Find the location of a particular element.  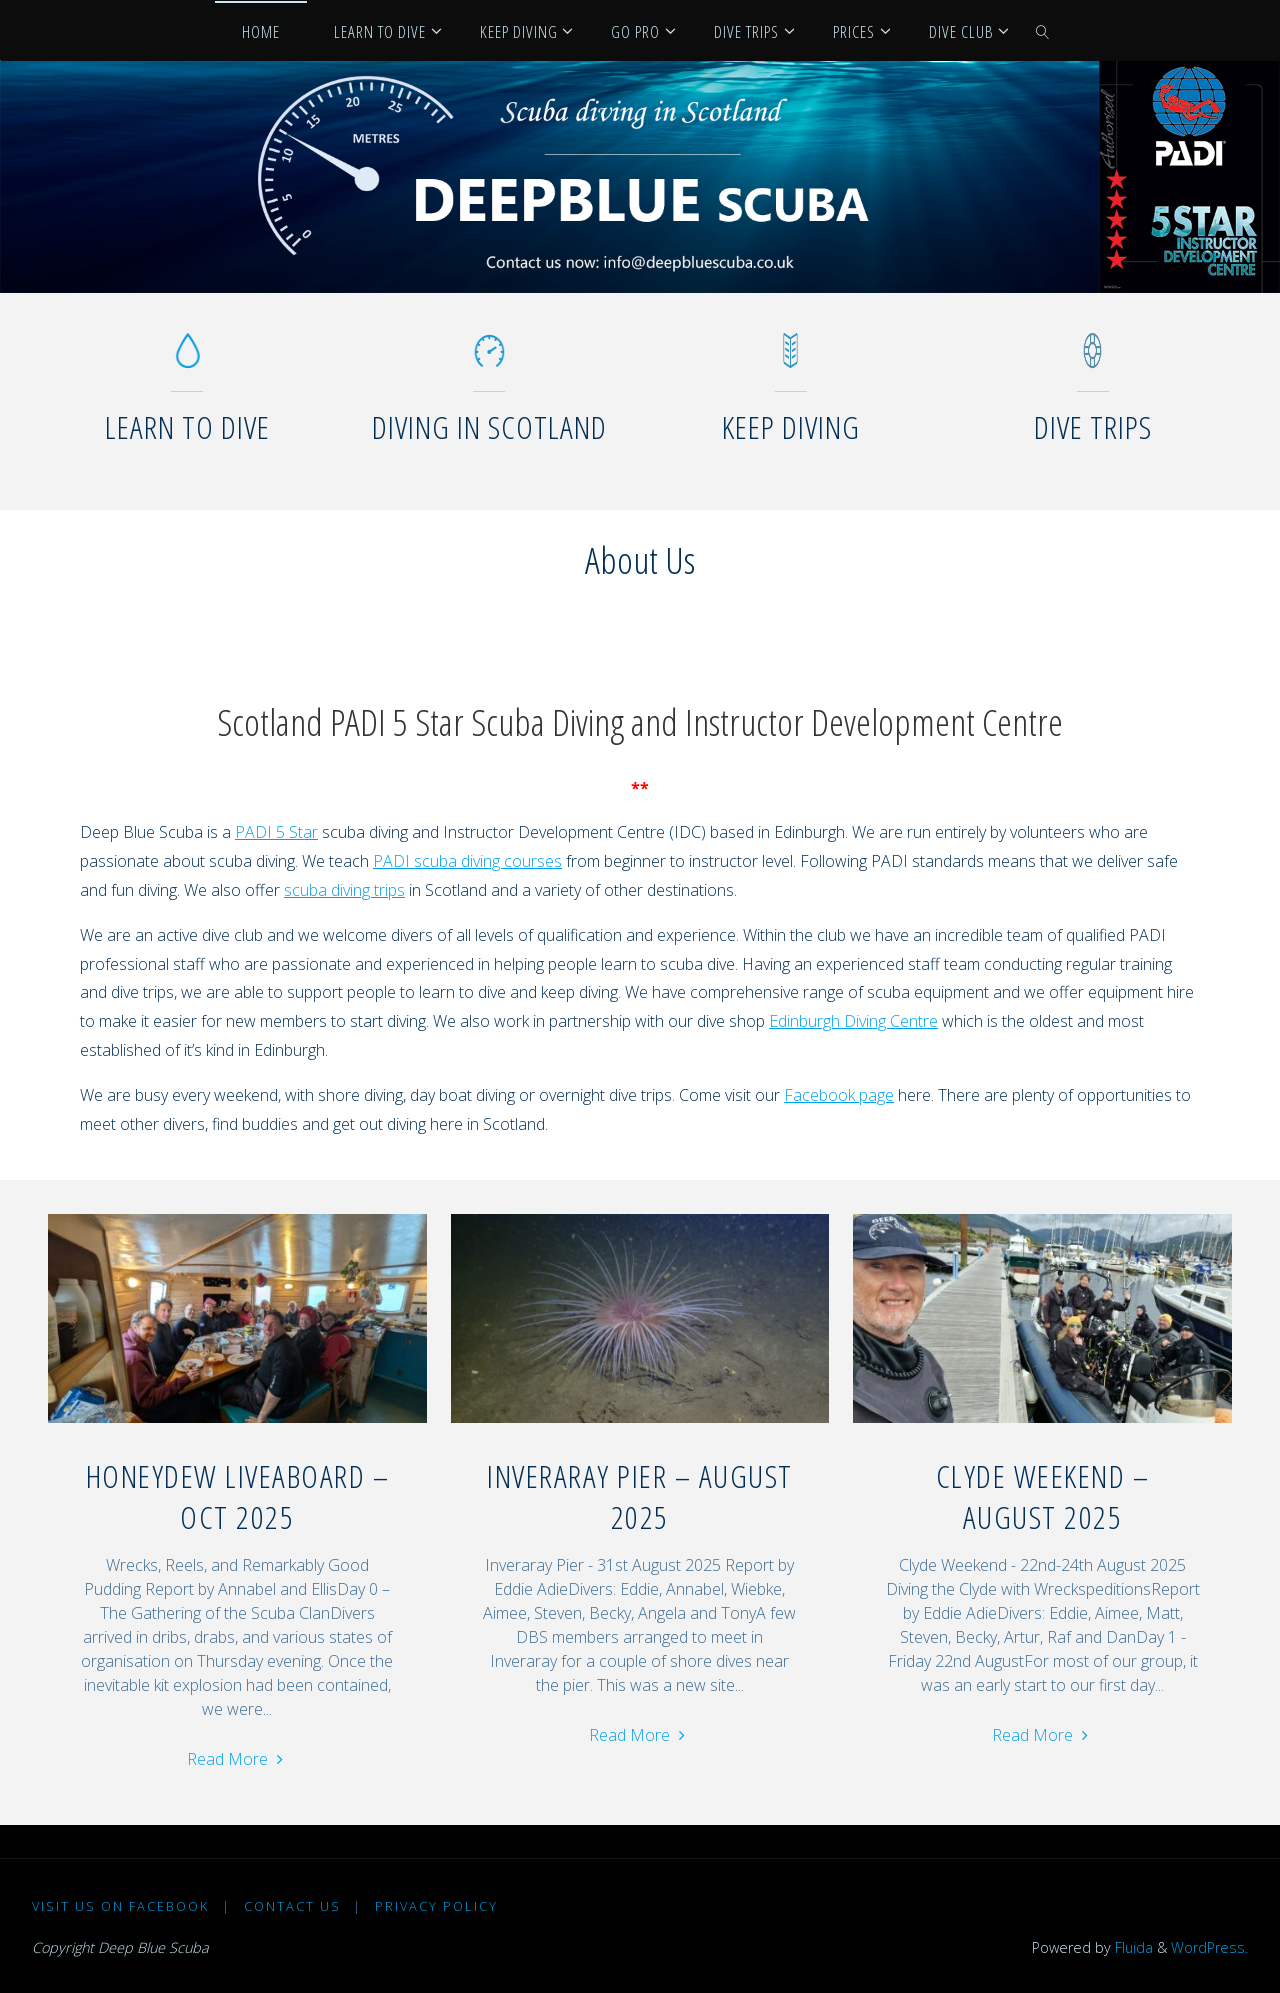

[Dive Trips] is located at coordinates (1092, 360).